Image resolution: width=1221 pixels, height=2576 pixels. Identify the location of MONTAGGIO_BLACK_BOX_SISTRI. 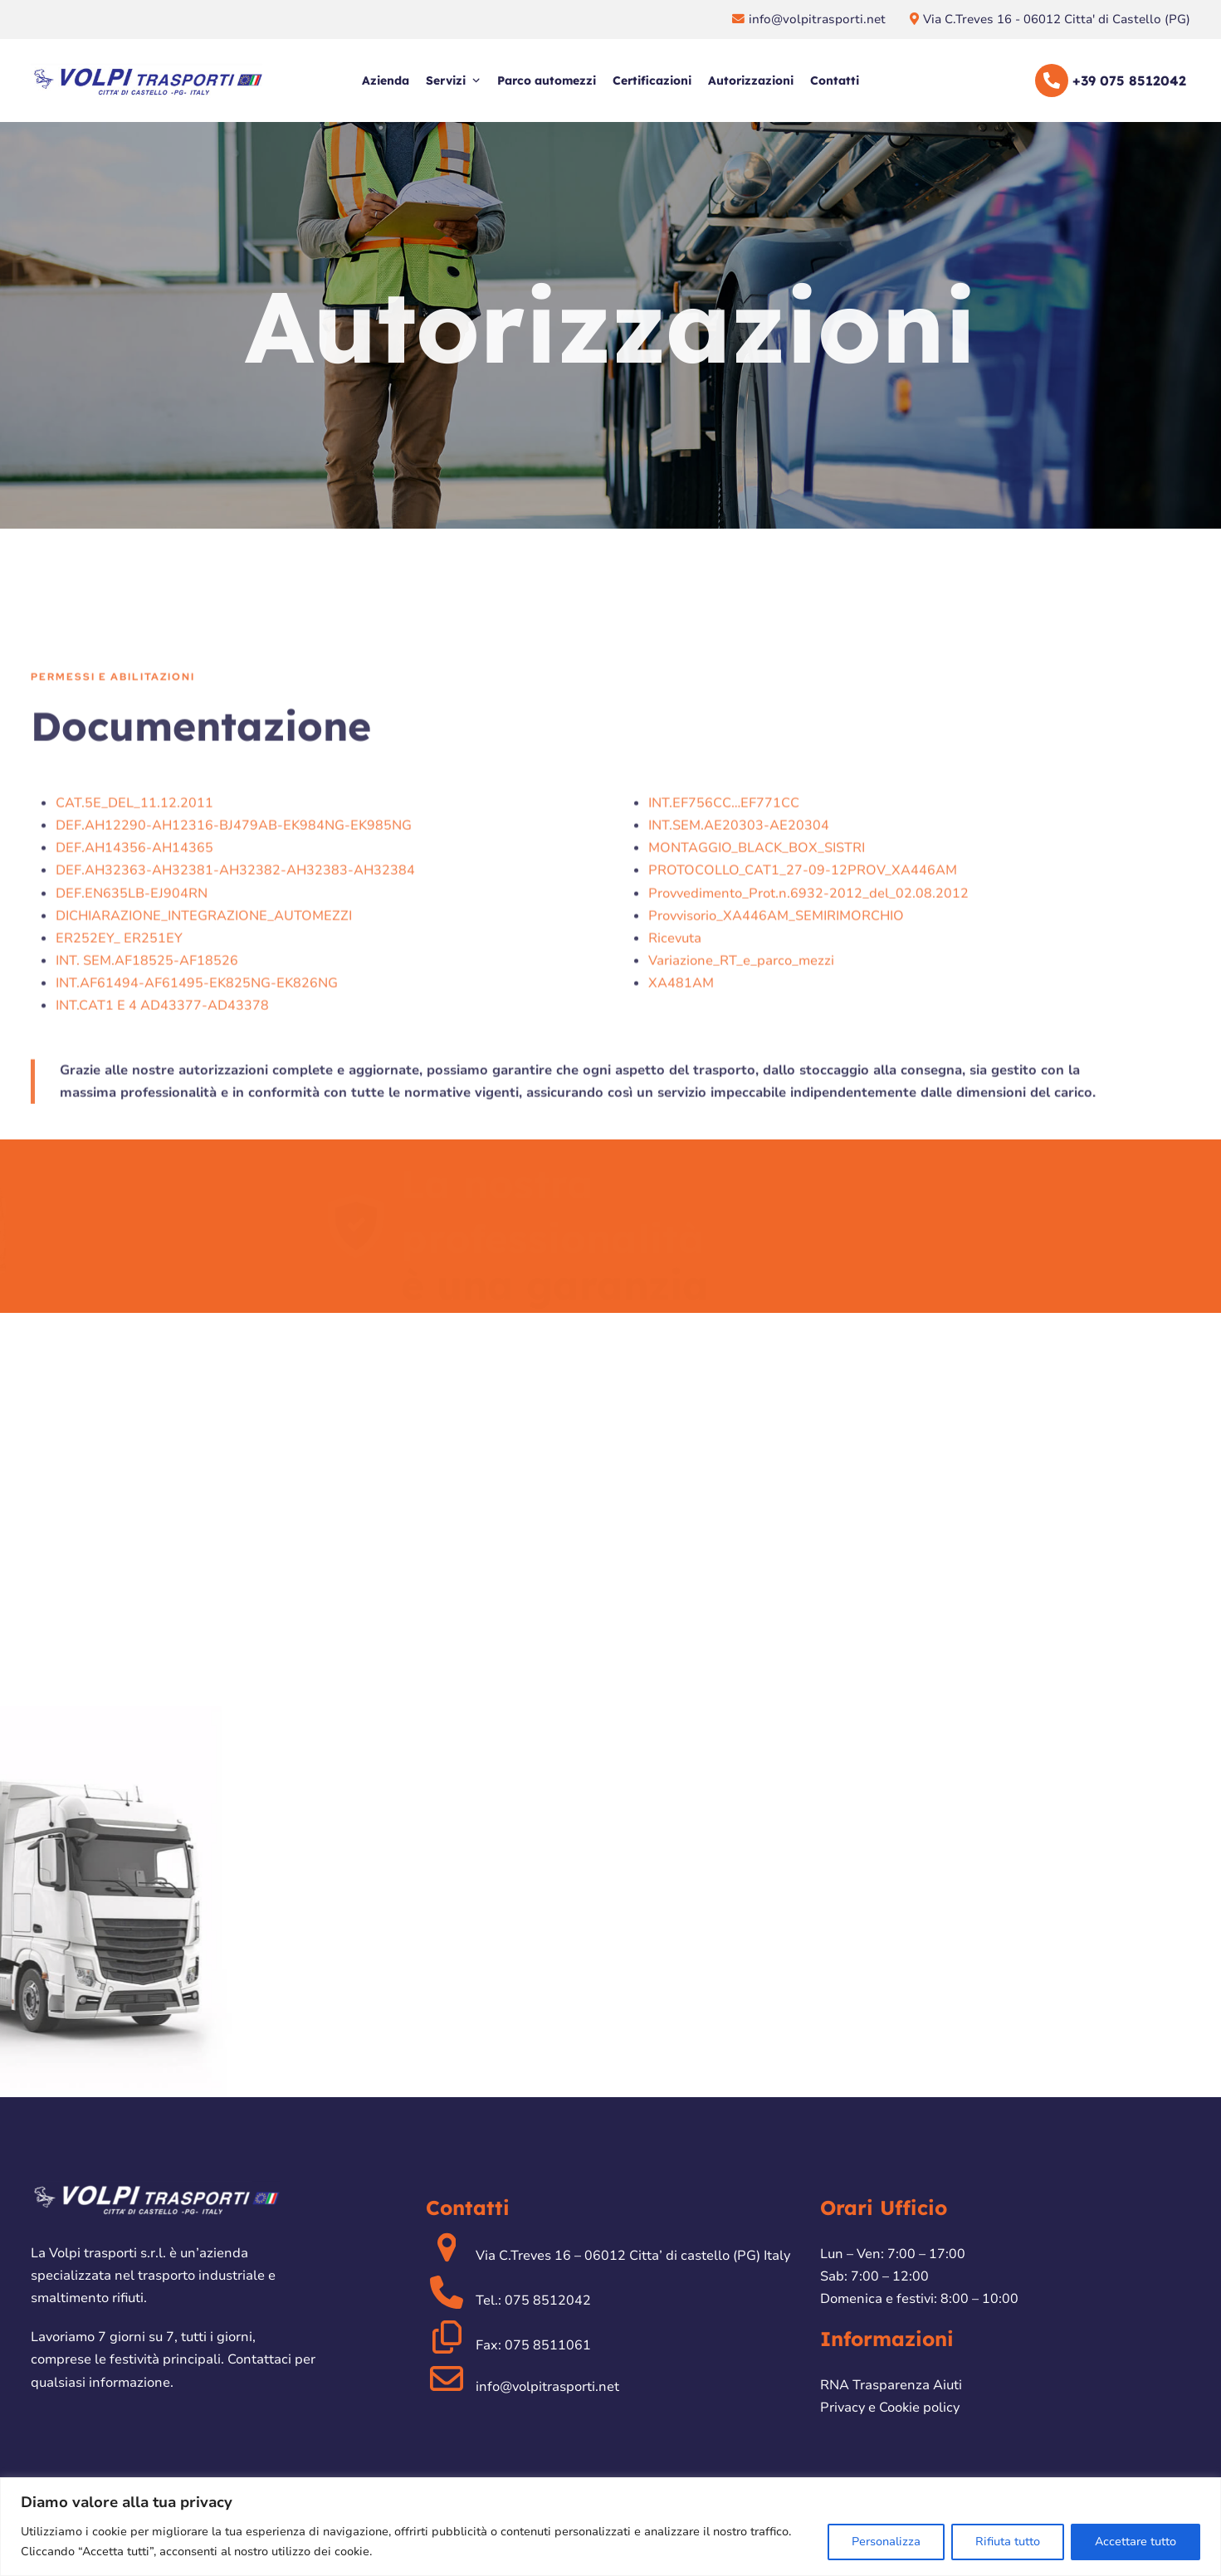
(756, 1012).